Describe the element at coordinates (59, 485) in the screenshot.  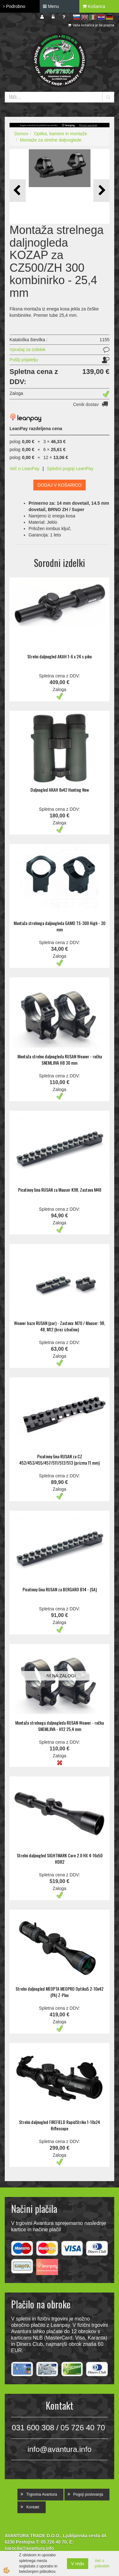
I see `DODAJ V KOŠARICO` at that location.